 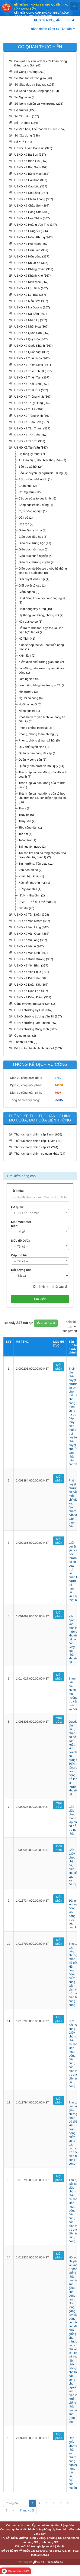 What do you see at coordinates (74, 1639) in the screenshot?
I see `Xác định, xác định lại mức độ khuyết tật và cấp Giấy xác nhận khuyết tật` at bounding box center [74, 1639].